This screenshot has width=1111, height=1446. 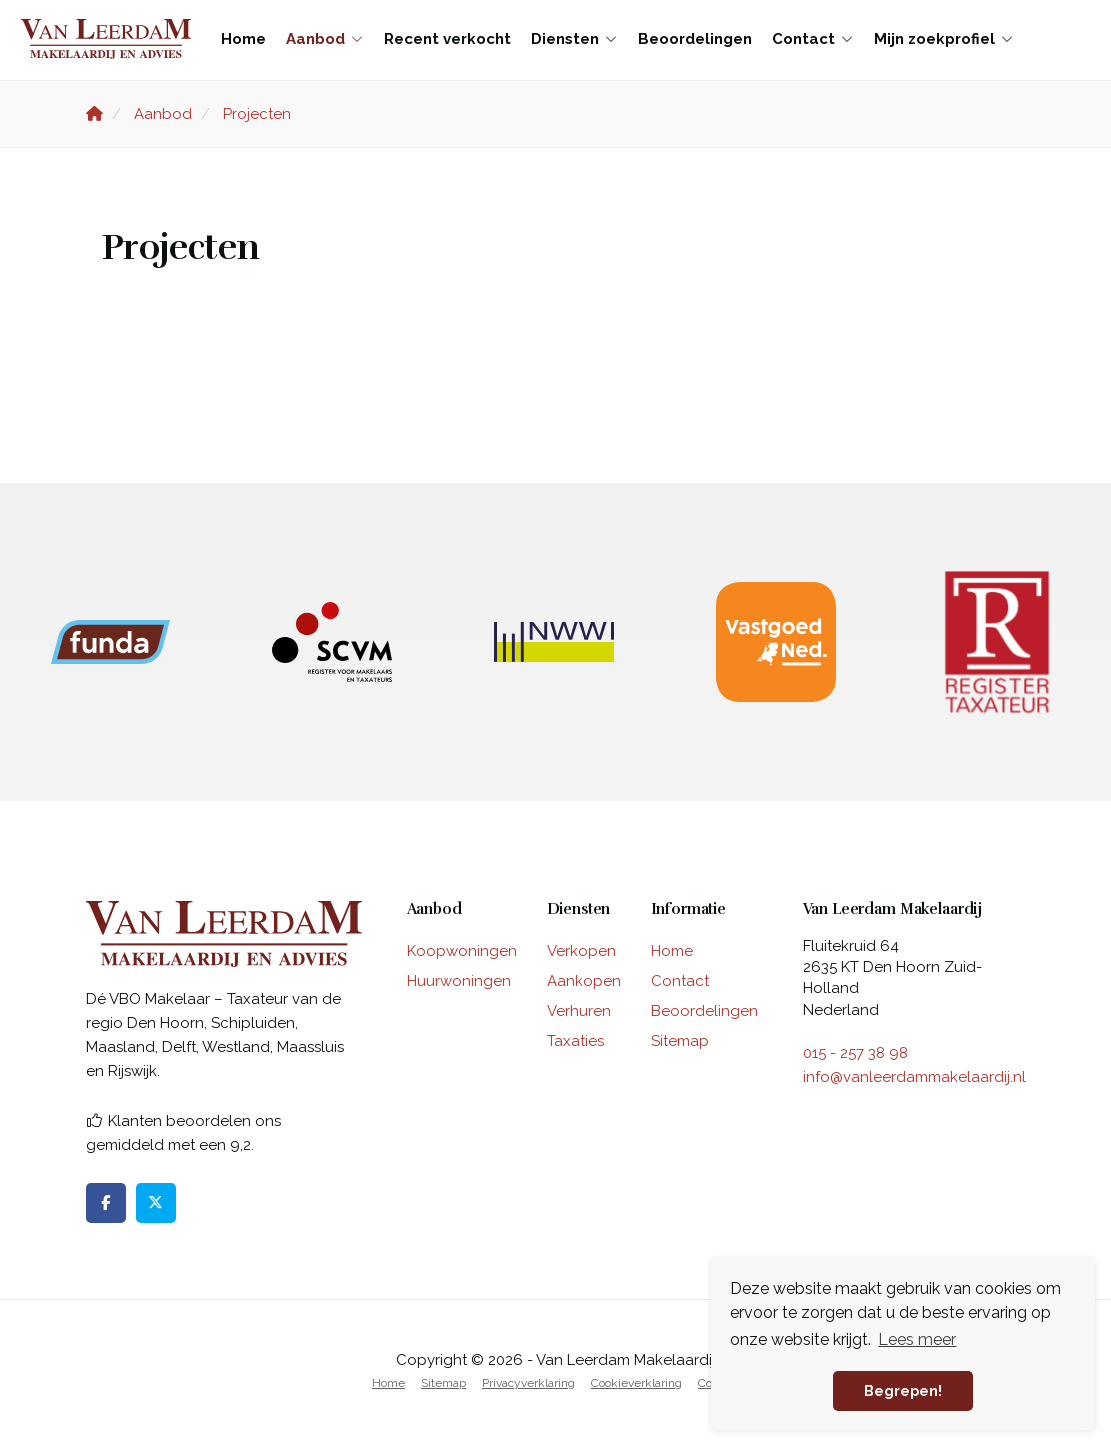 I want to click on Koopwoningen, so click(x=462, y=951).